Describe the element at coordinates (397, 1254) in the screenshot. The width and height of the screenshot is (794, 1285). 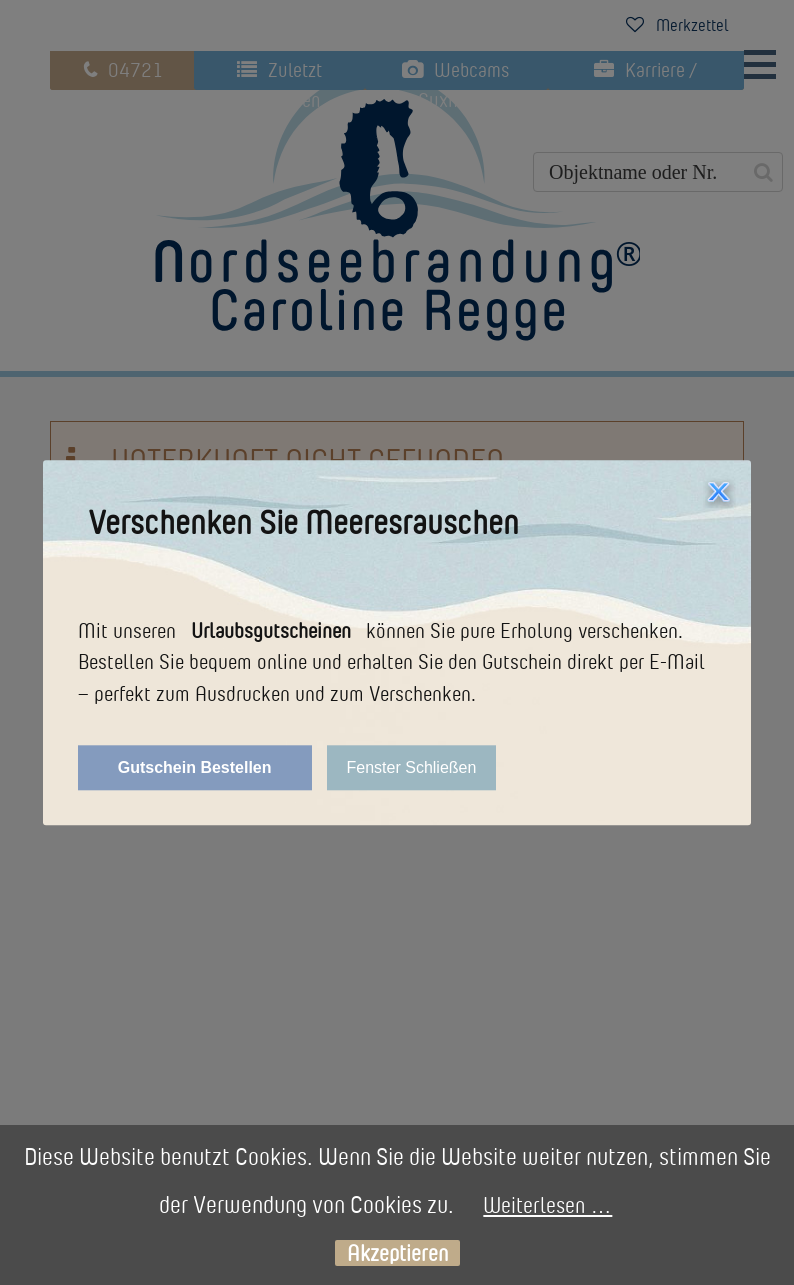
I see `Akzeptieren` at that location.